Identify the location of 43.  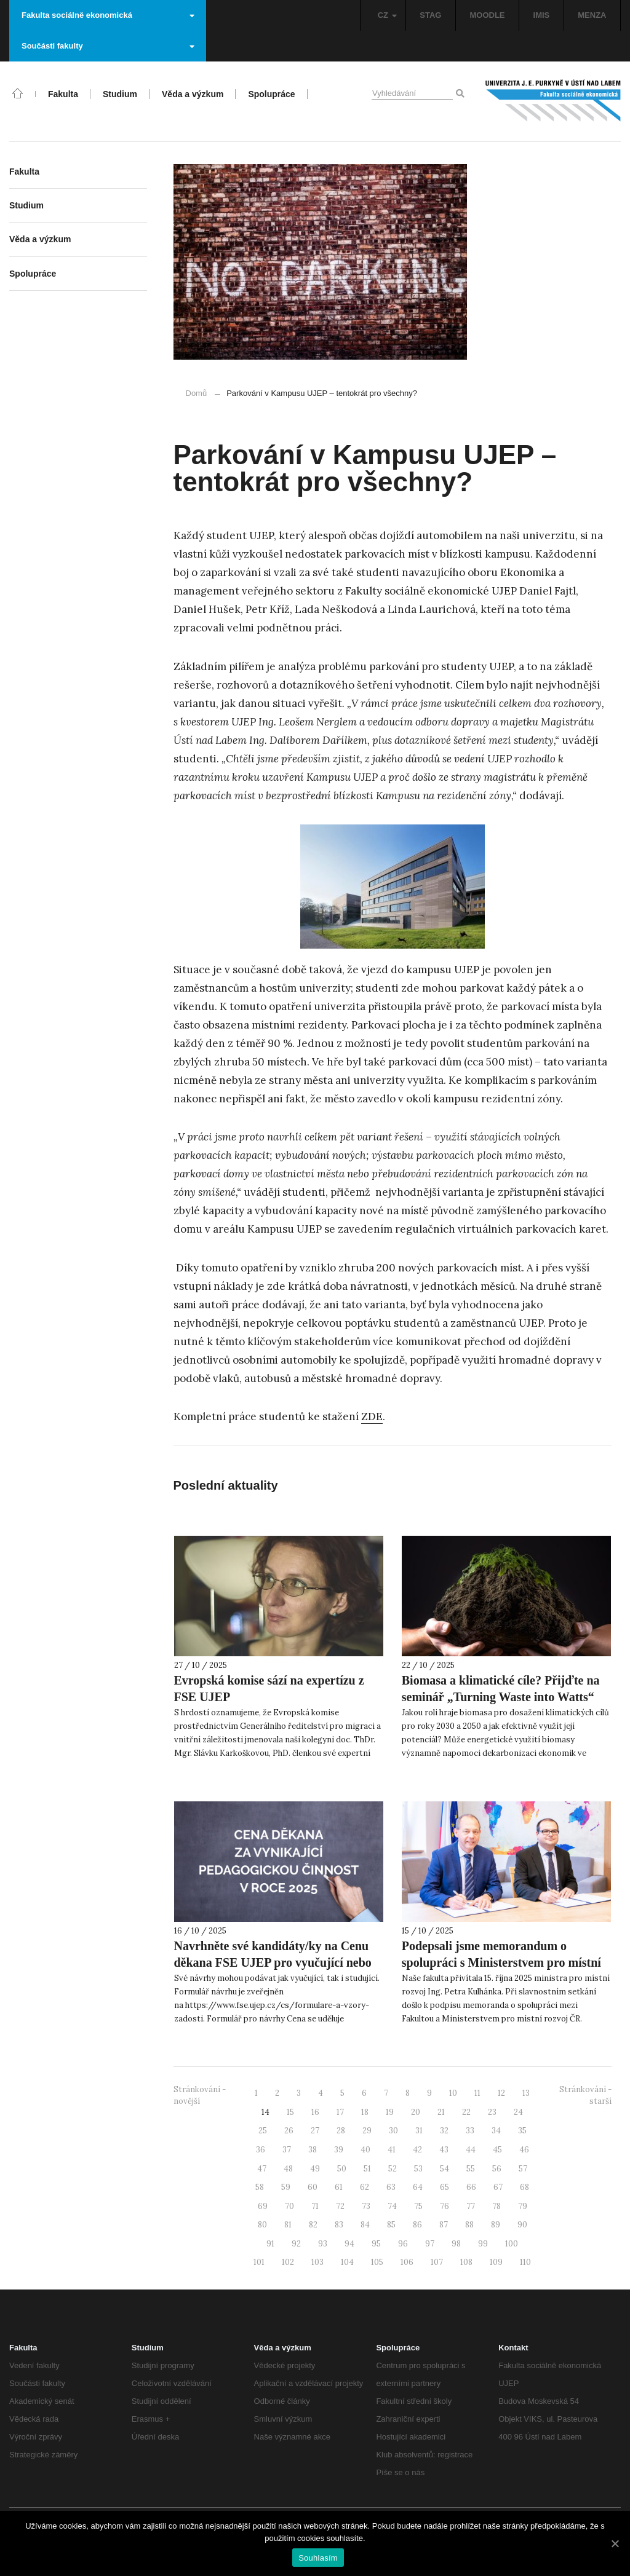
(444, 2149).